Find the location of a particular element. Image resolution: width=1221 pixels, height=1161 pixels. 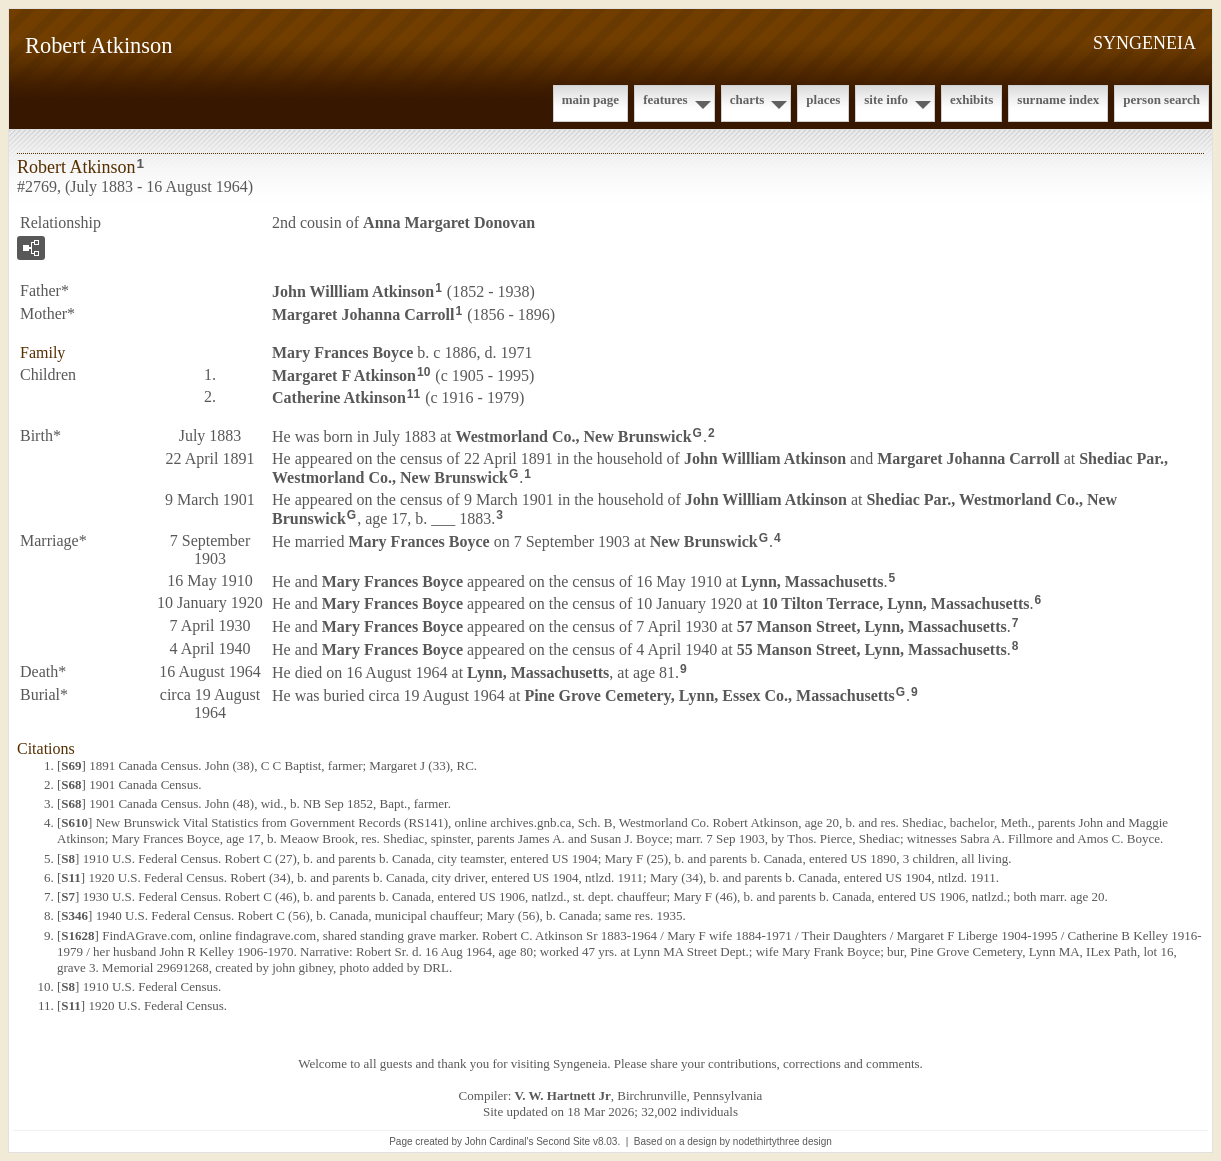

Mary Frances is located at coordinates (342, 352).